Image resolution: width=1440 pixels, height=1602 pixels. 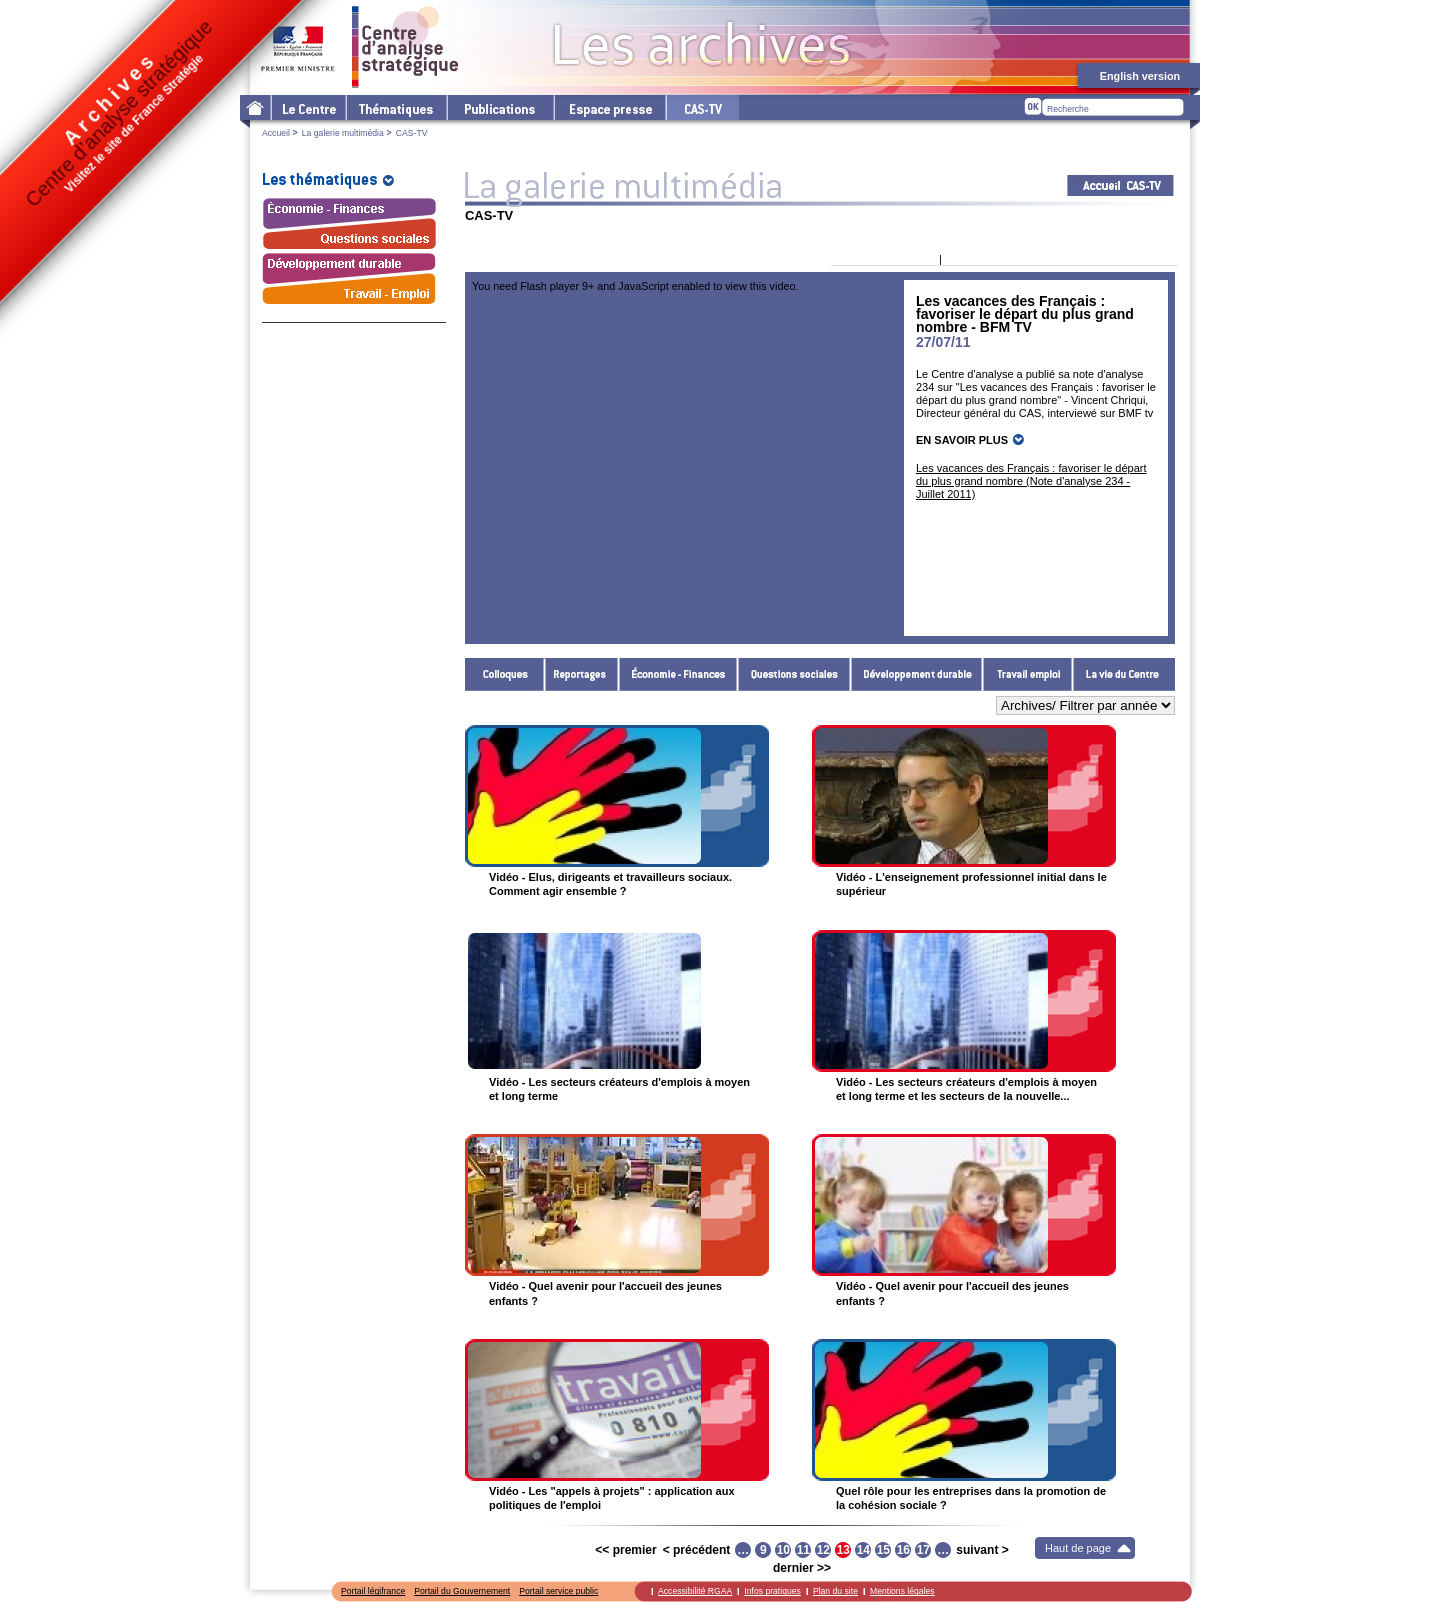 What do you see at coordinates (902, 1591) in the screenshot?
I see `Mentions légales` at bounding box center [902, 1591].